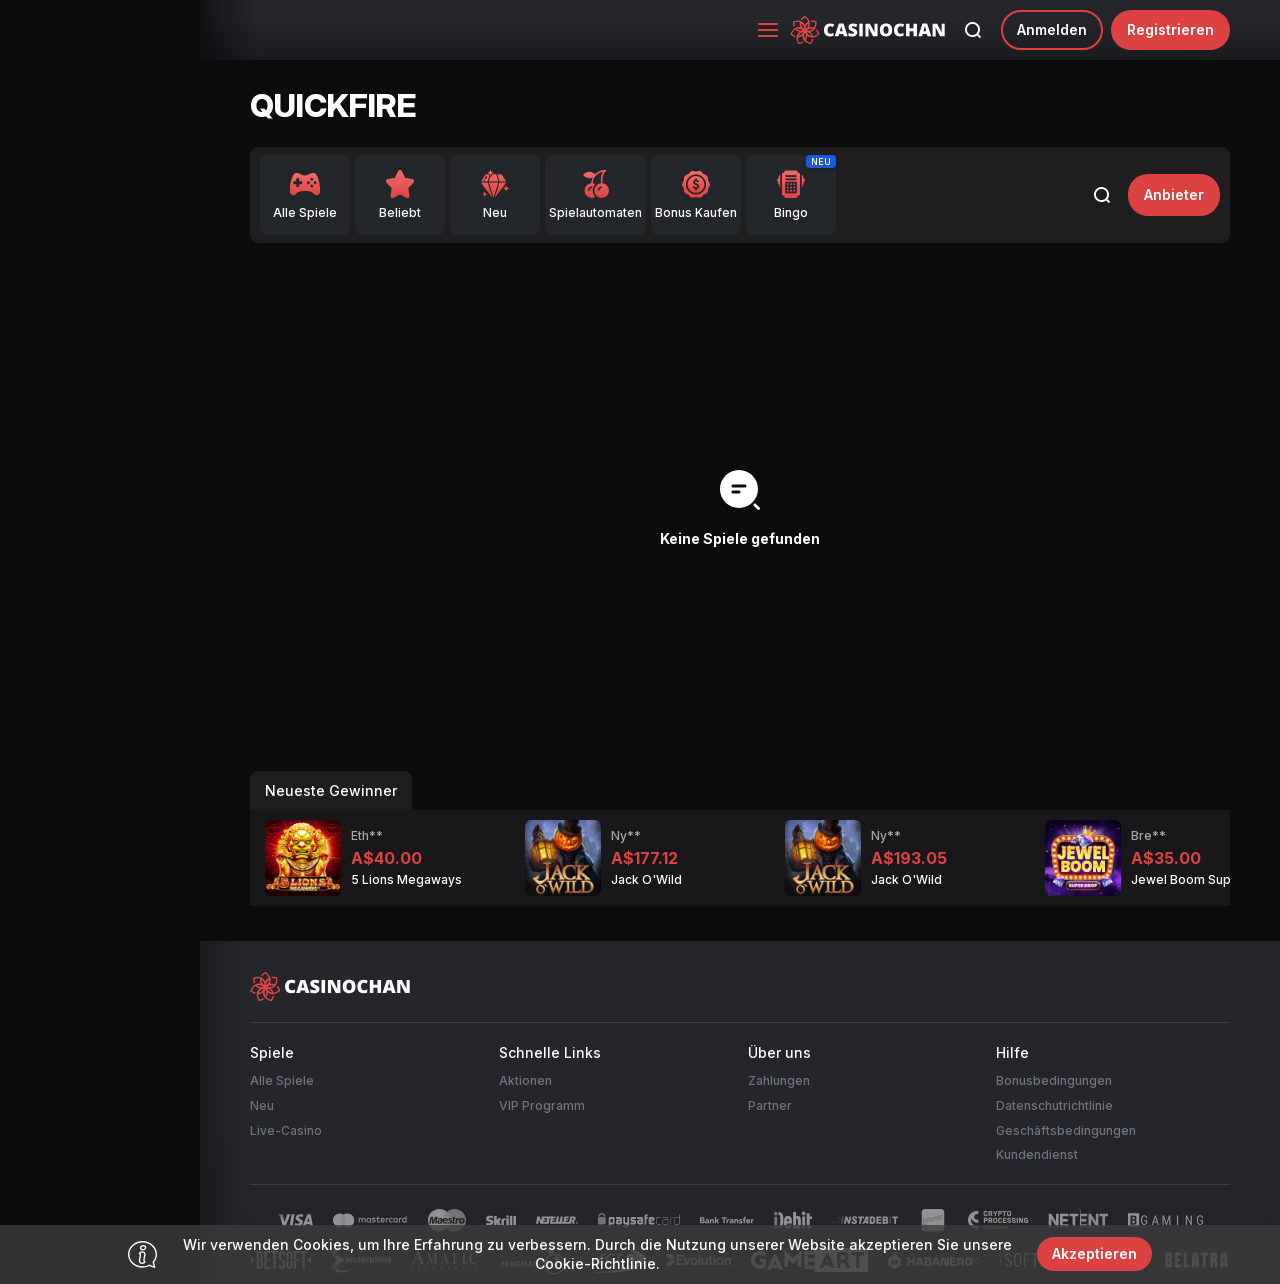 The width and height of the screenshot is (1280, 1284). Describe the element at coordinates (1054, 1080) in the screenshot. I see `Bonusbedingungen` at that location.